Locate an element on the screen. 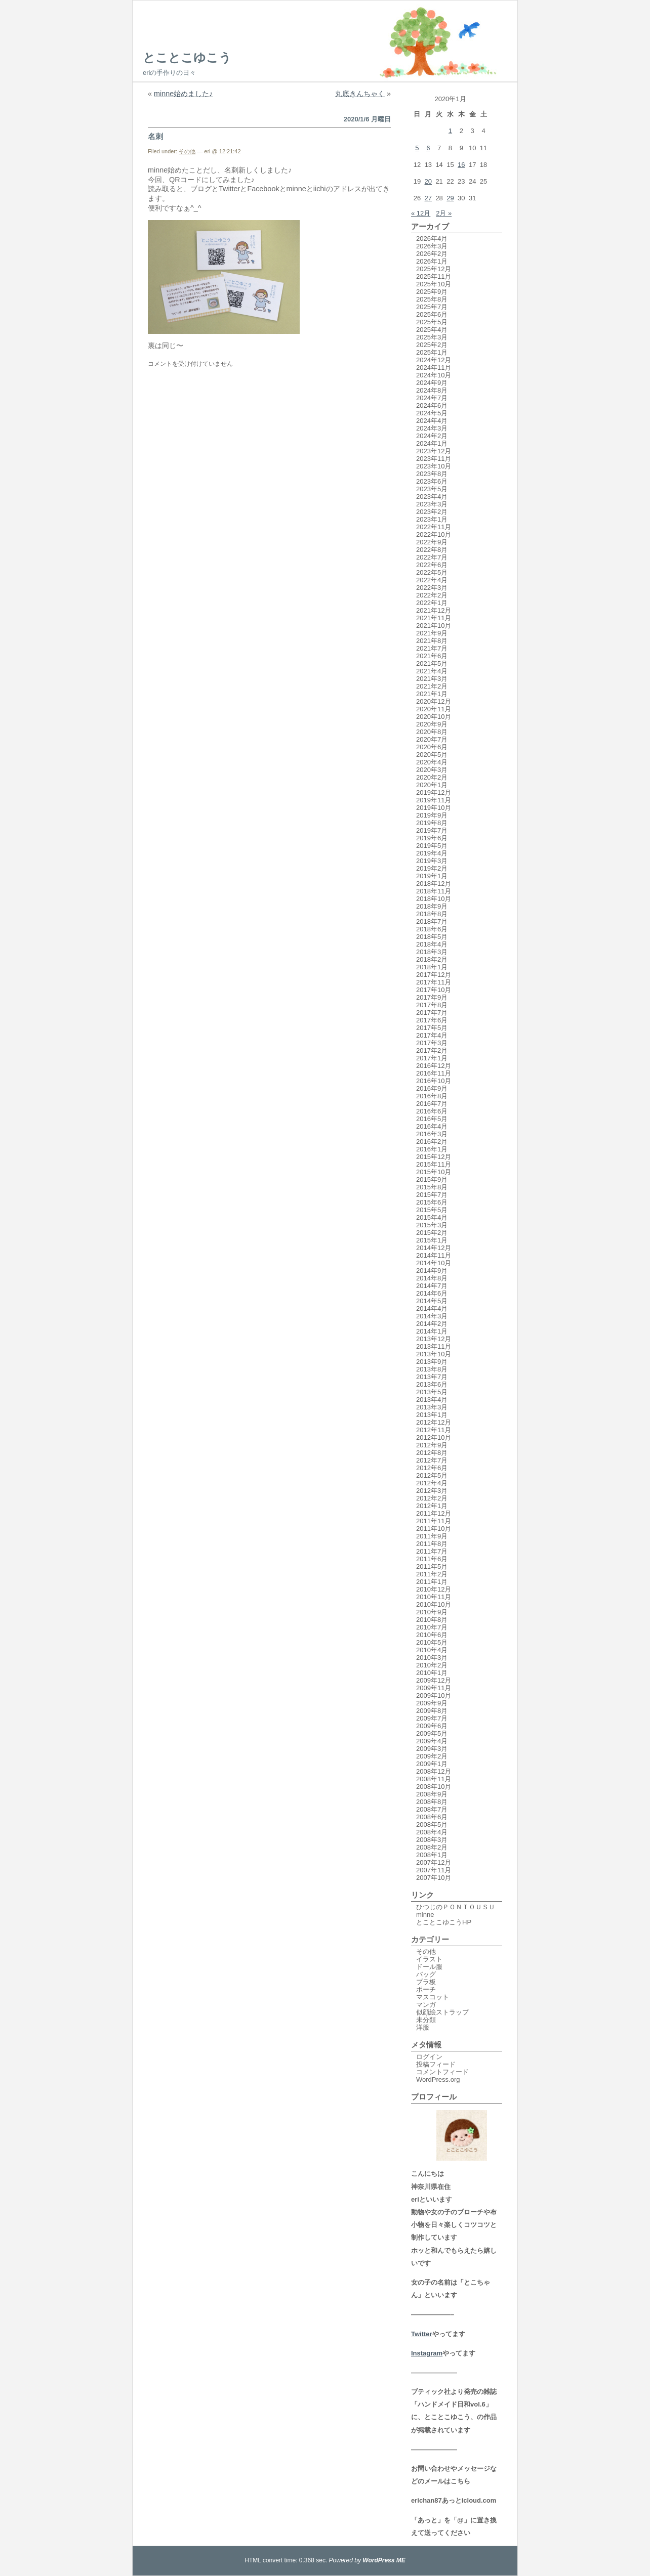  2017年1月 is located at coordinates (432, 1058).